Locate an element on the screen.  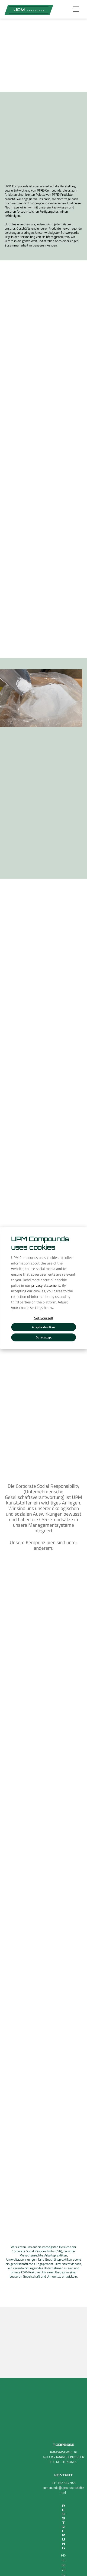
Do not accept is located at coordinates (44, 1337).